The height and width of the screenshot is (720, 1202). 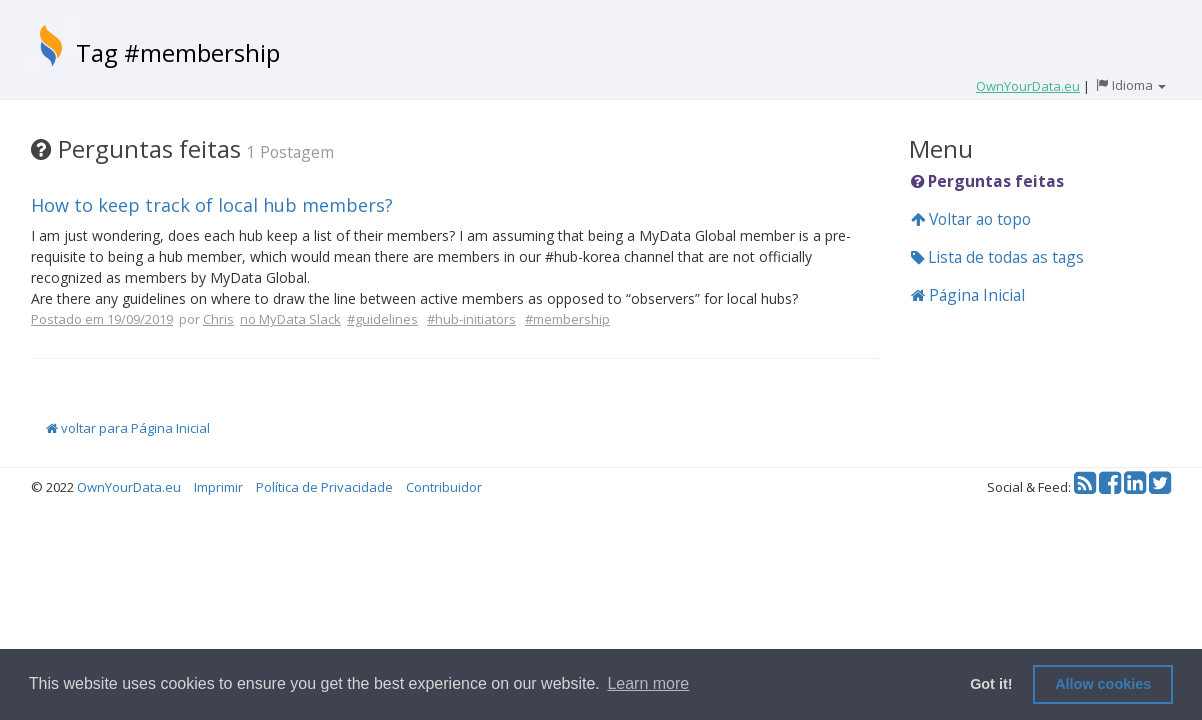 I want to click on Allow cookies [button], so click(x=1103, y=684).